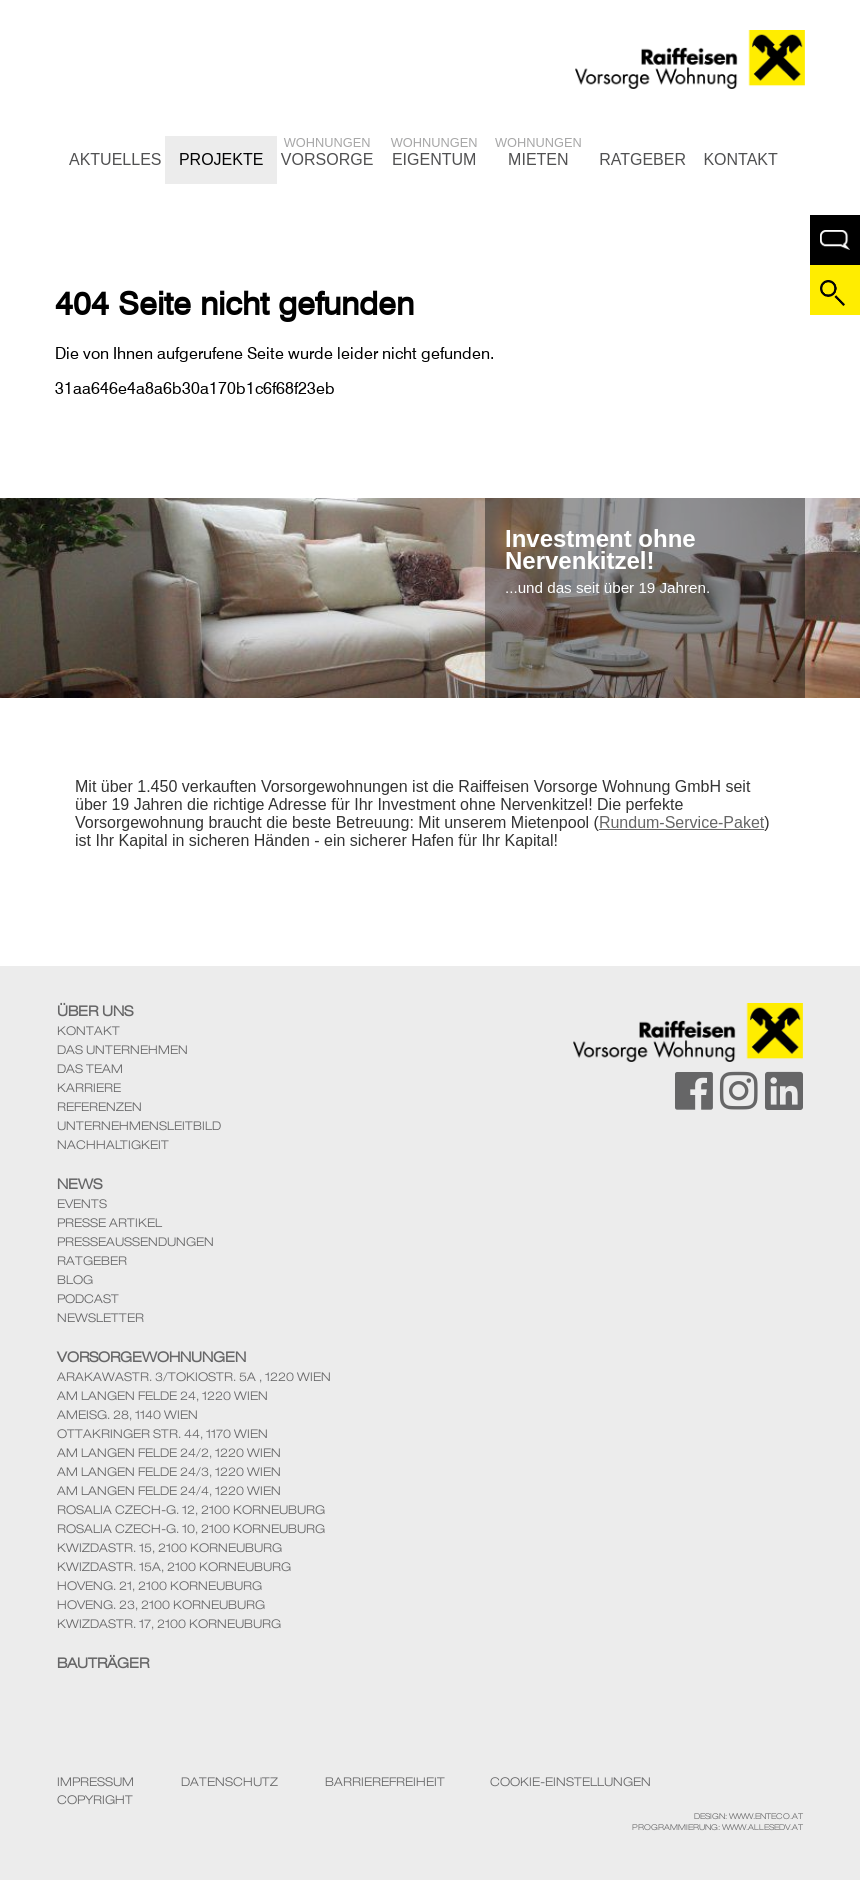  What do you see at coordinates (748, 1816) in the screenshot?
I see `Design: www.enteco.at` at bounding box center [748, 1816].